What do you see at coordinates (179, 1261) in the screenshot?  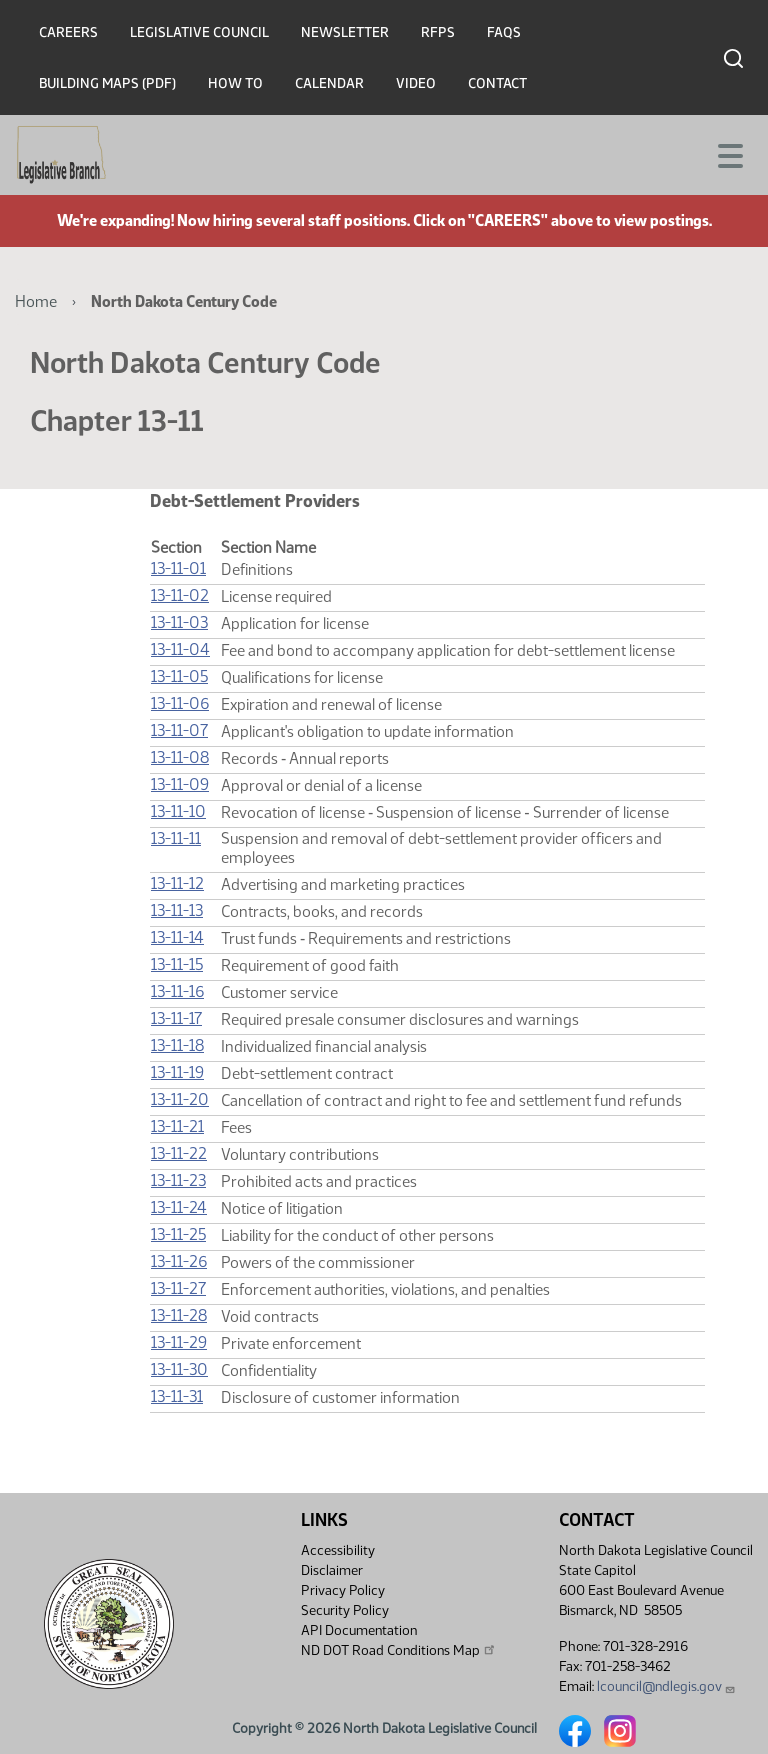 I see `13-11-26` at bounding box center [179, 1261].